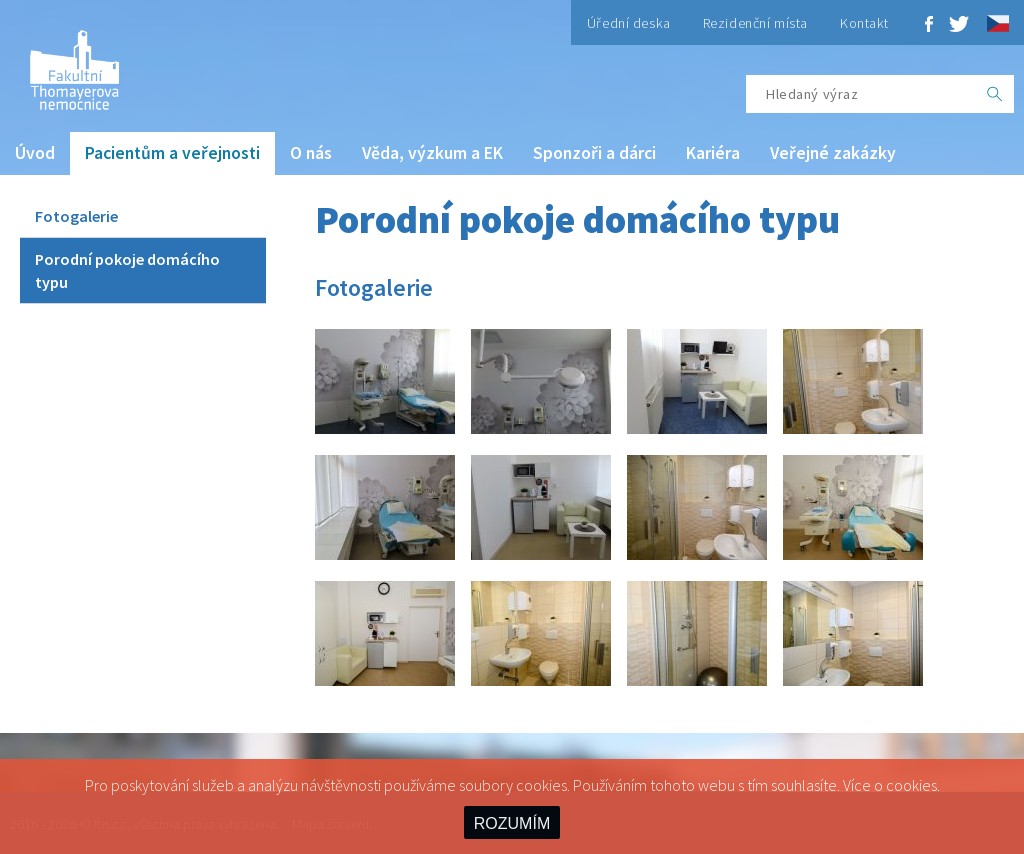 This screenshot has height=854, width=1024. What do you see at coordinates (35, 153) in the screenshot?
I see `Úvod` at bounding box center [35, 153].